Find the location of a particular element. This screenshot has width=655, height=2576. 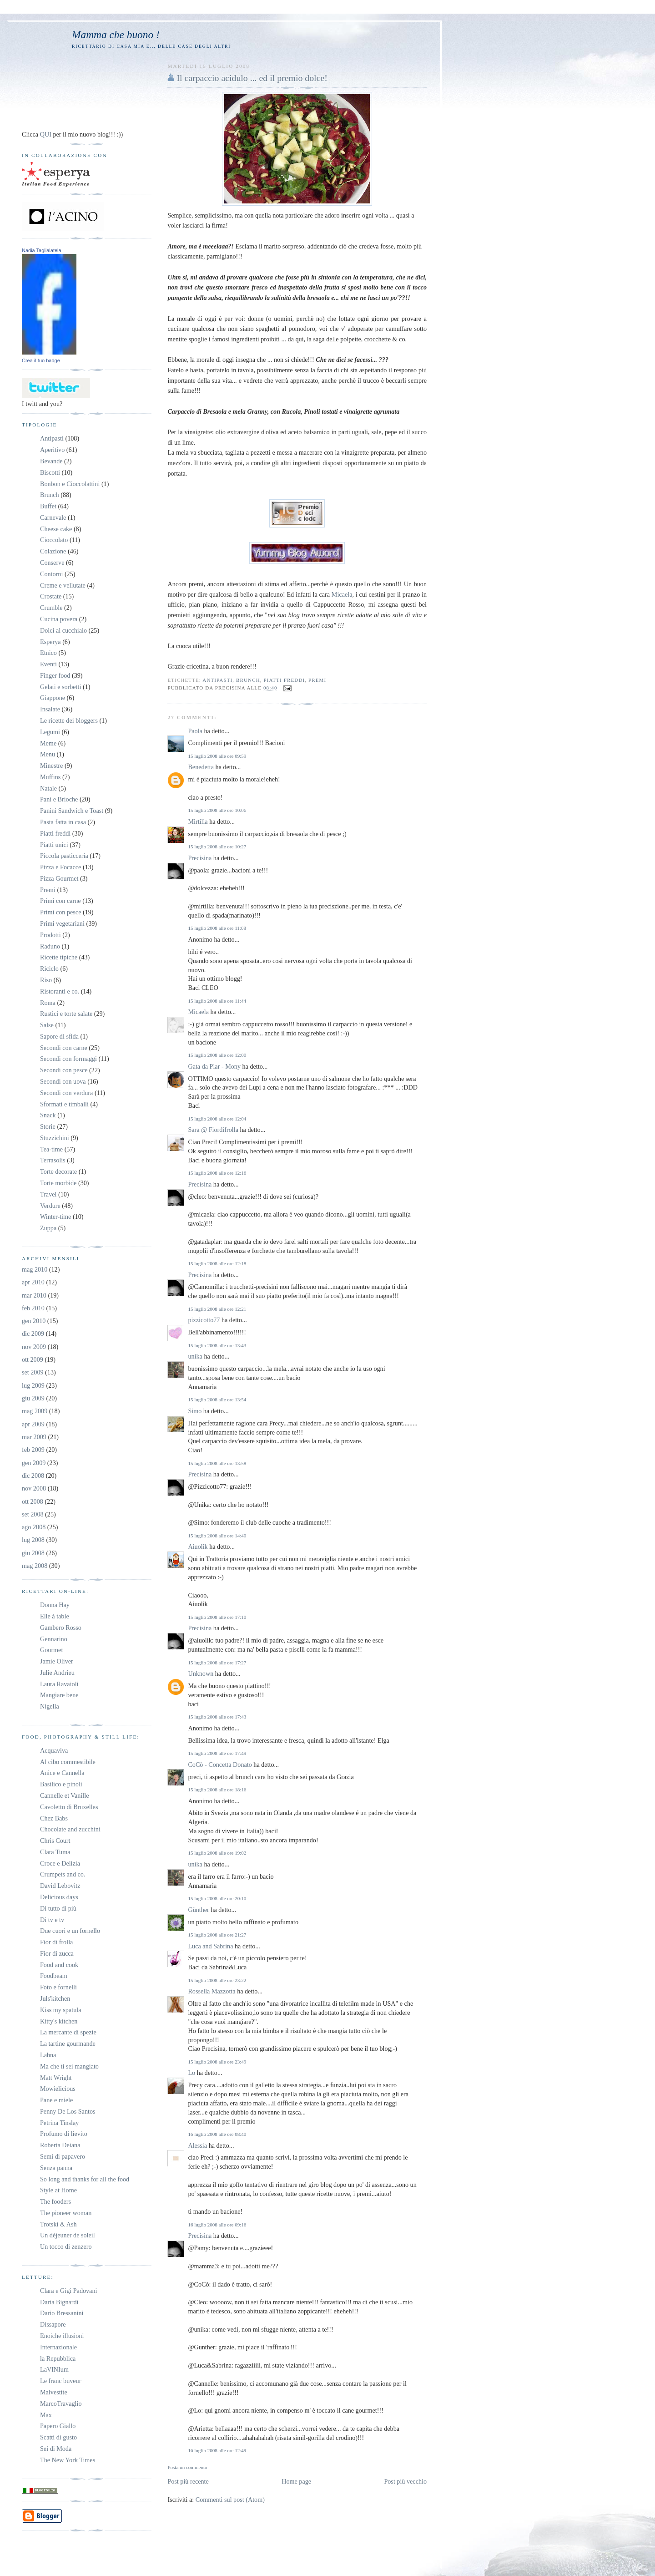

Labna is located at coordinates (48, 2055).